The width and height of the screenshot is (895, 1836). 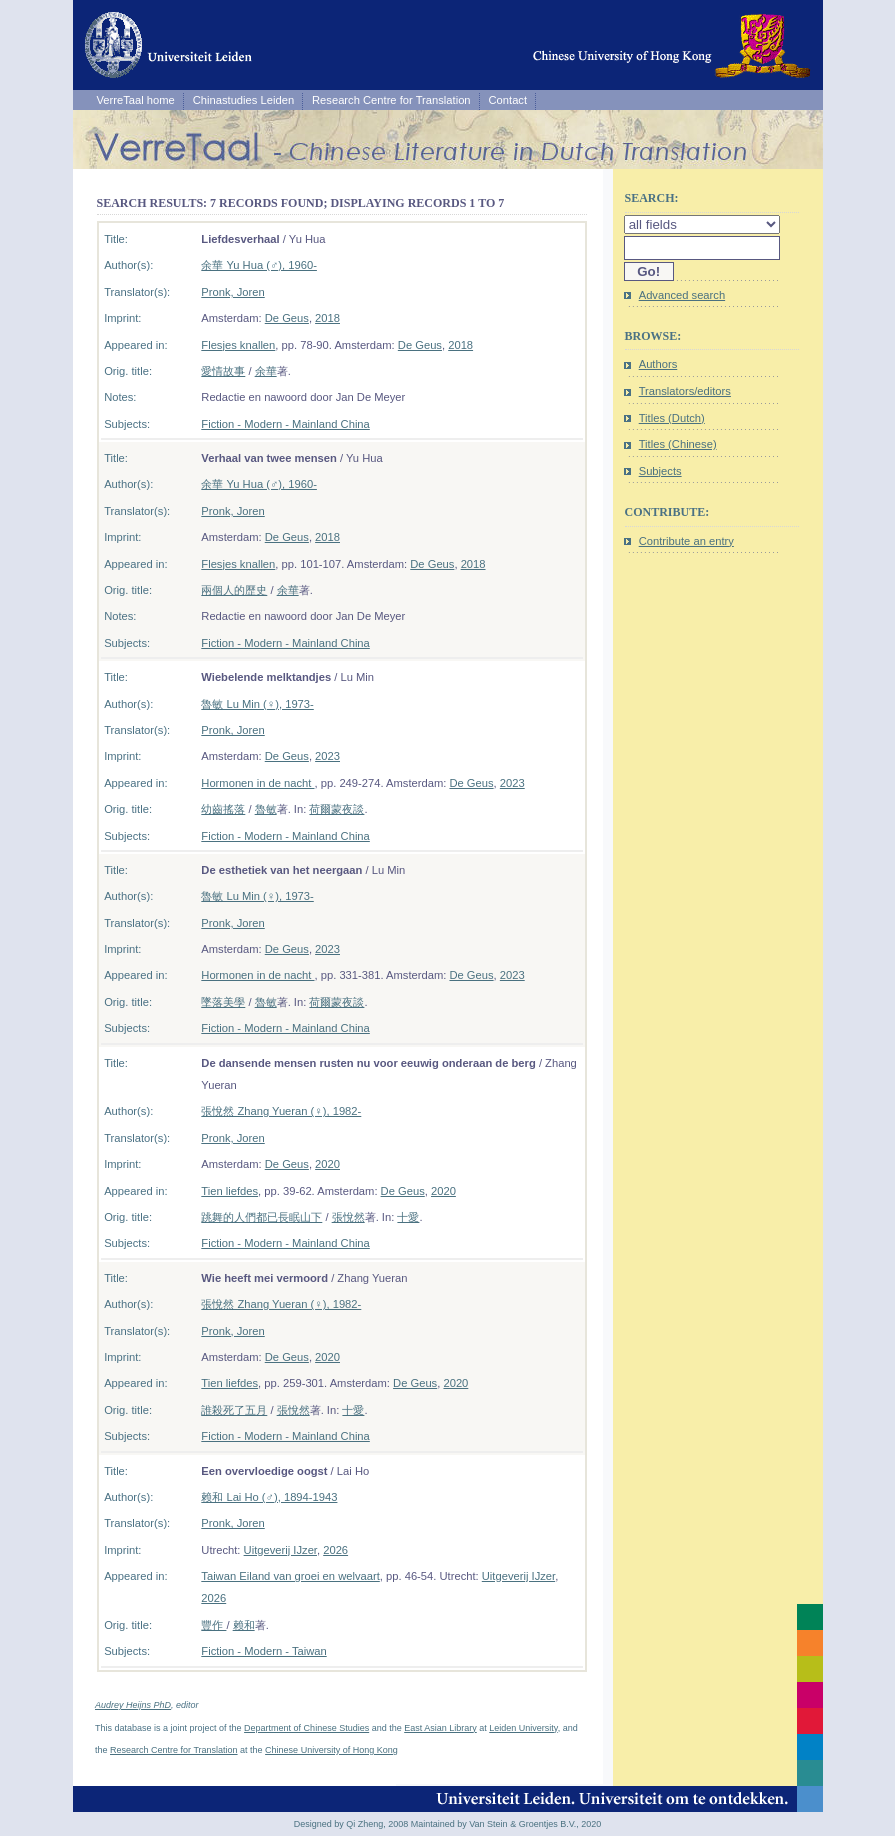 I want to click on 幼齒搖落, so click(x=223, y=809).